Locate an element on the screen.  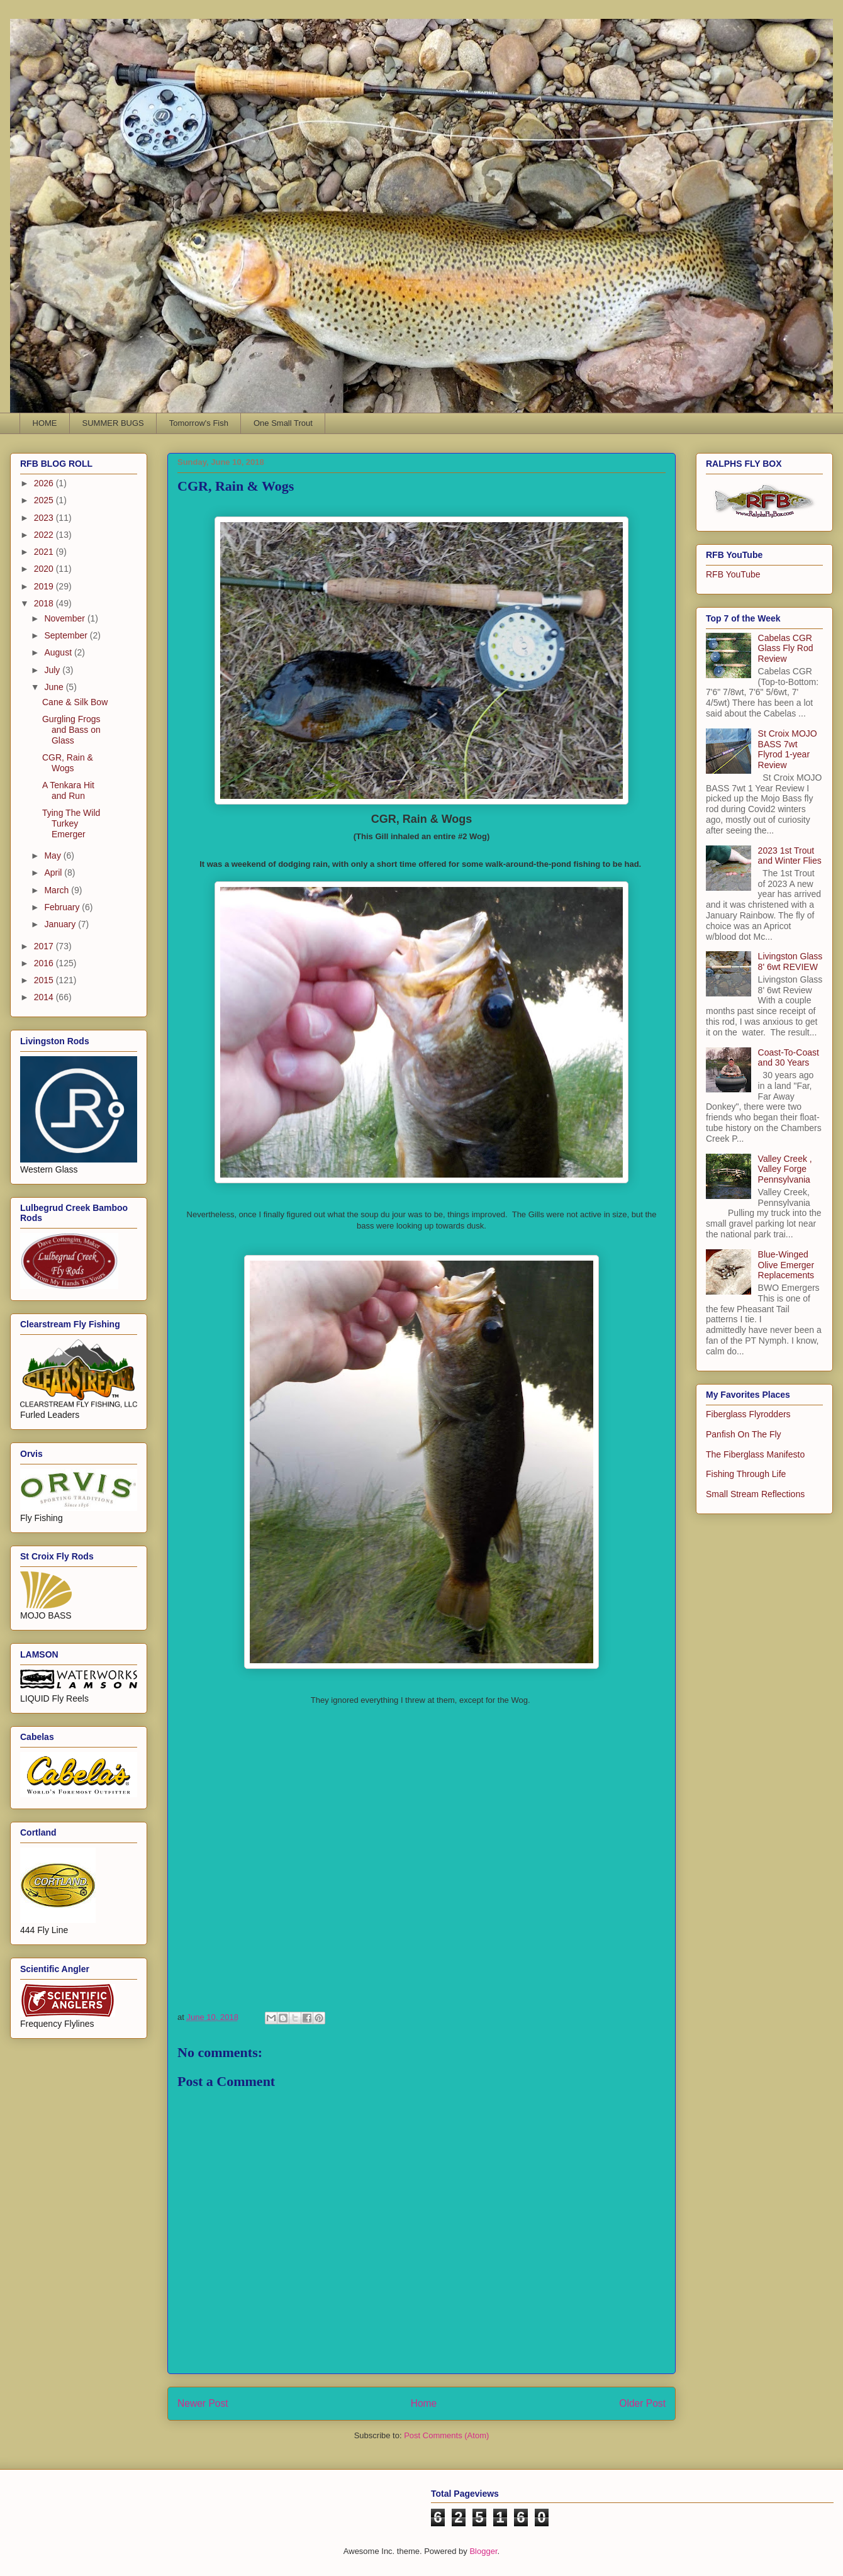
Blogger is located at coordinates (483, 2551).